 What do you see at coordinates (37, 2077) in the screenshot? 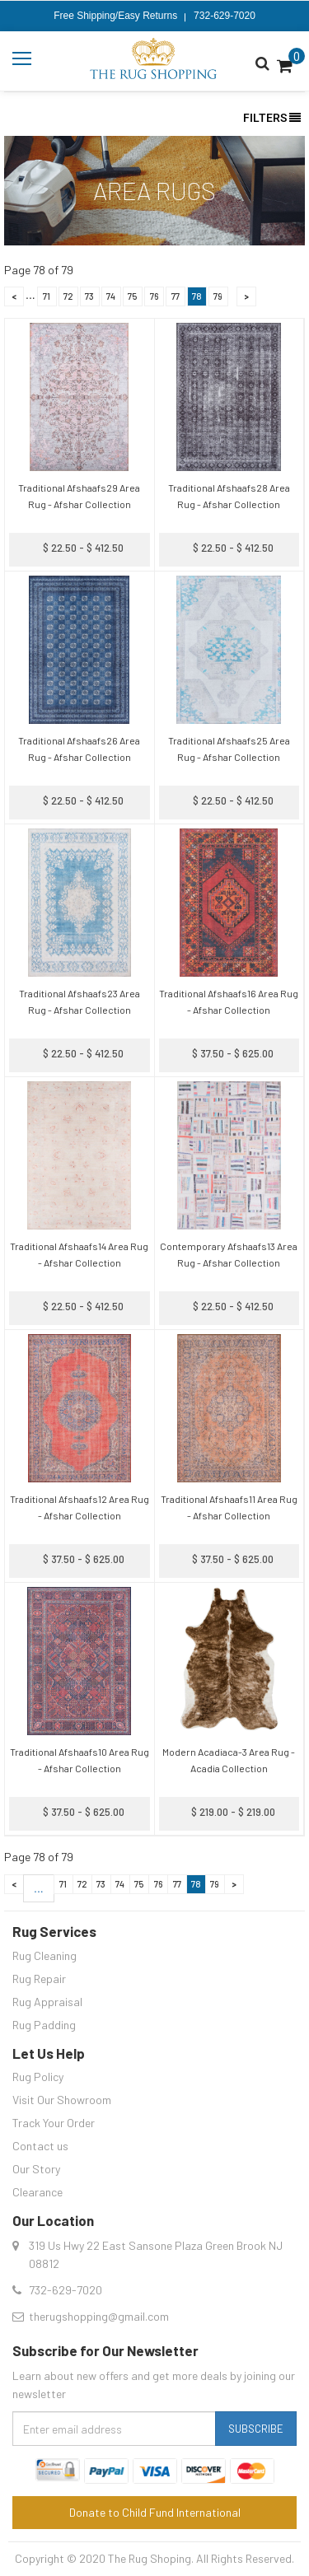
I see `Rug Policy` at bounding box center [37, 2077].